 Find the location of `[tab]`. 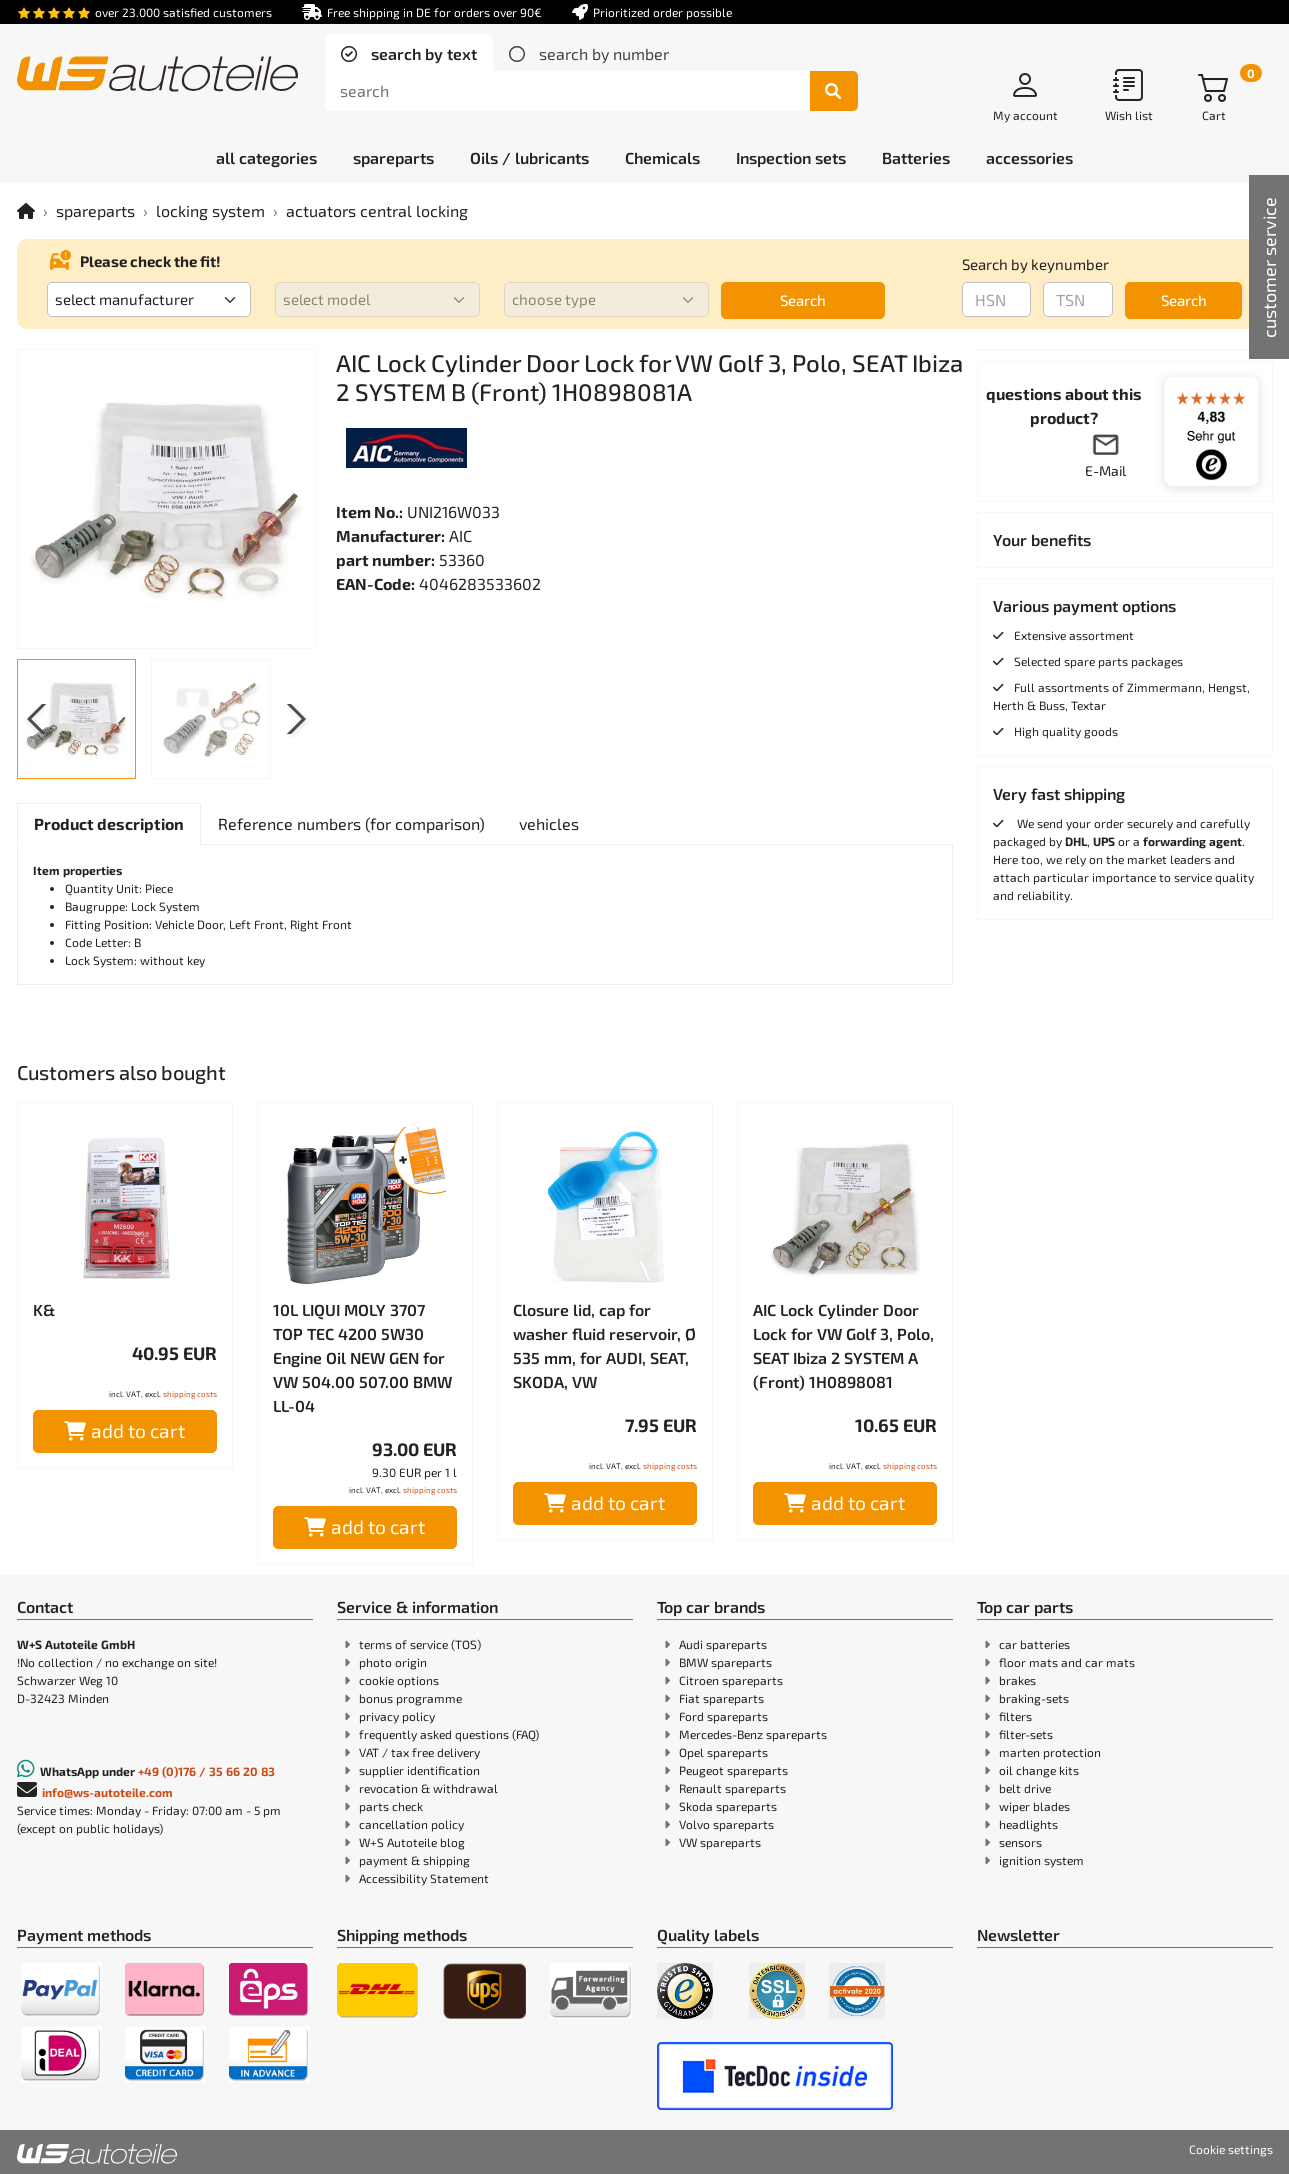

[tab] is located at coordinates (409, 54).